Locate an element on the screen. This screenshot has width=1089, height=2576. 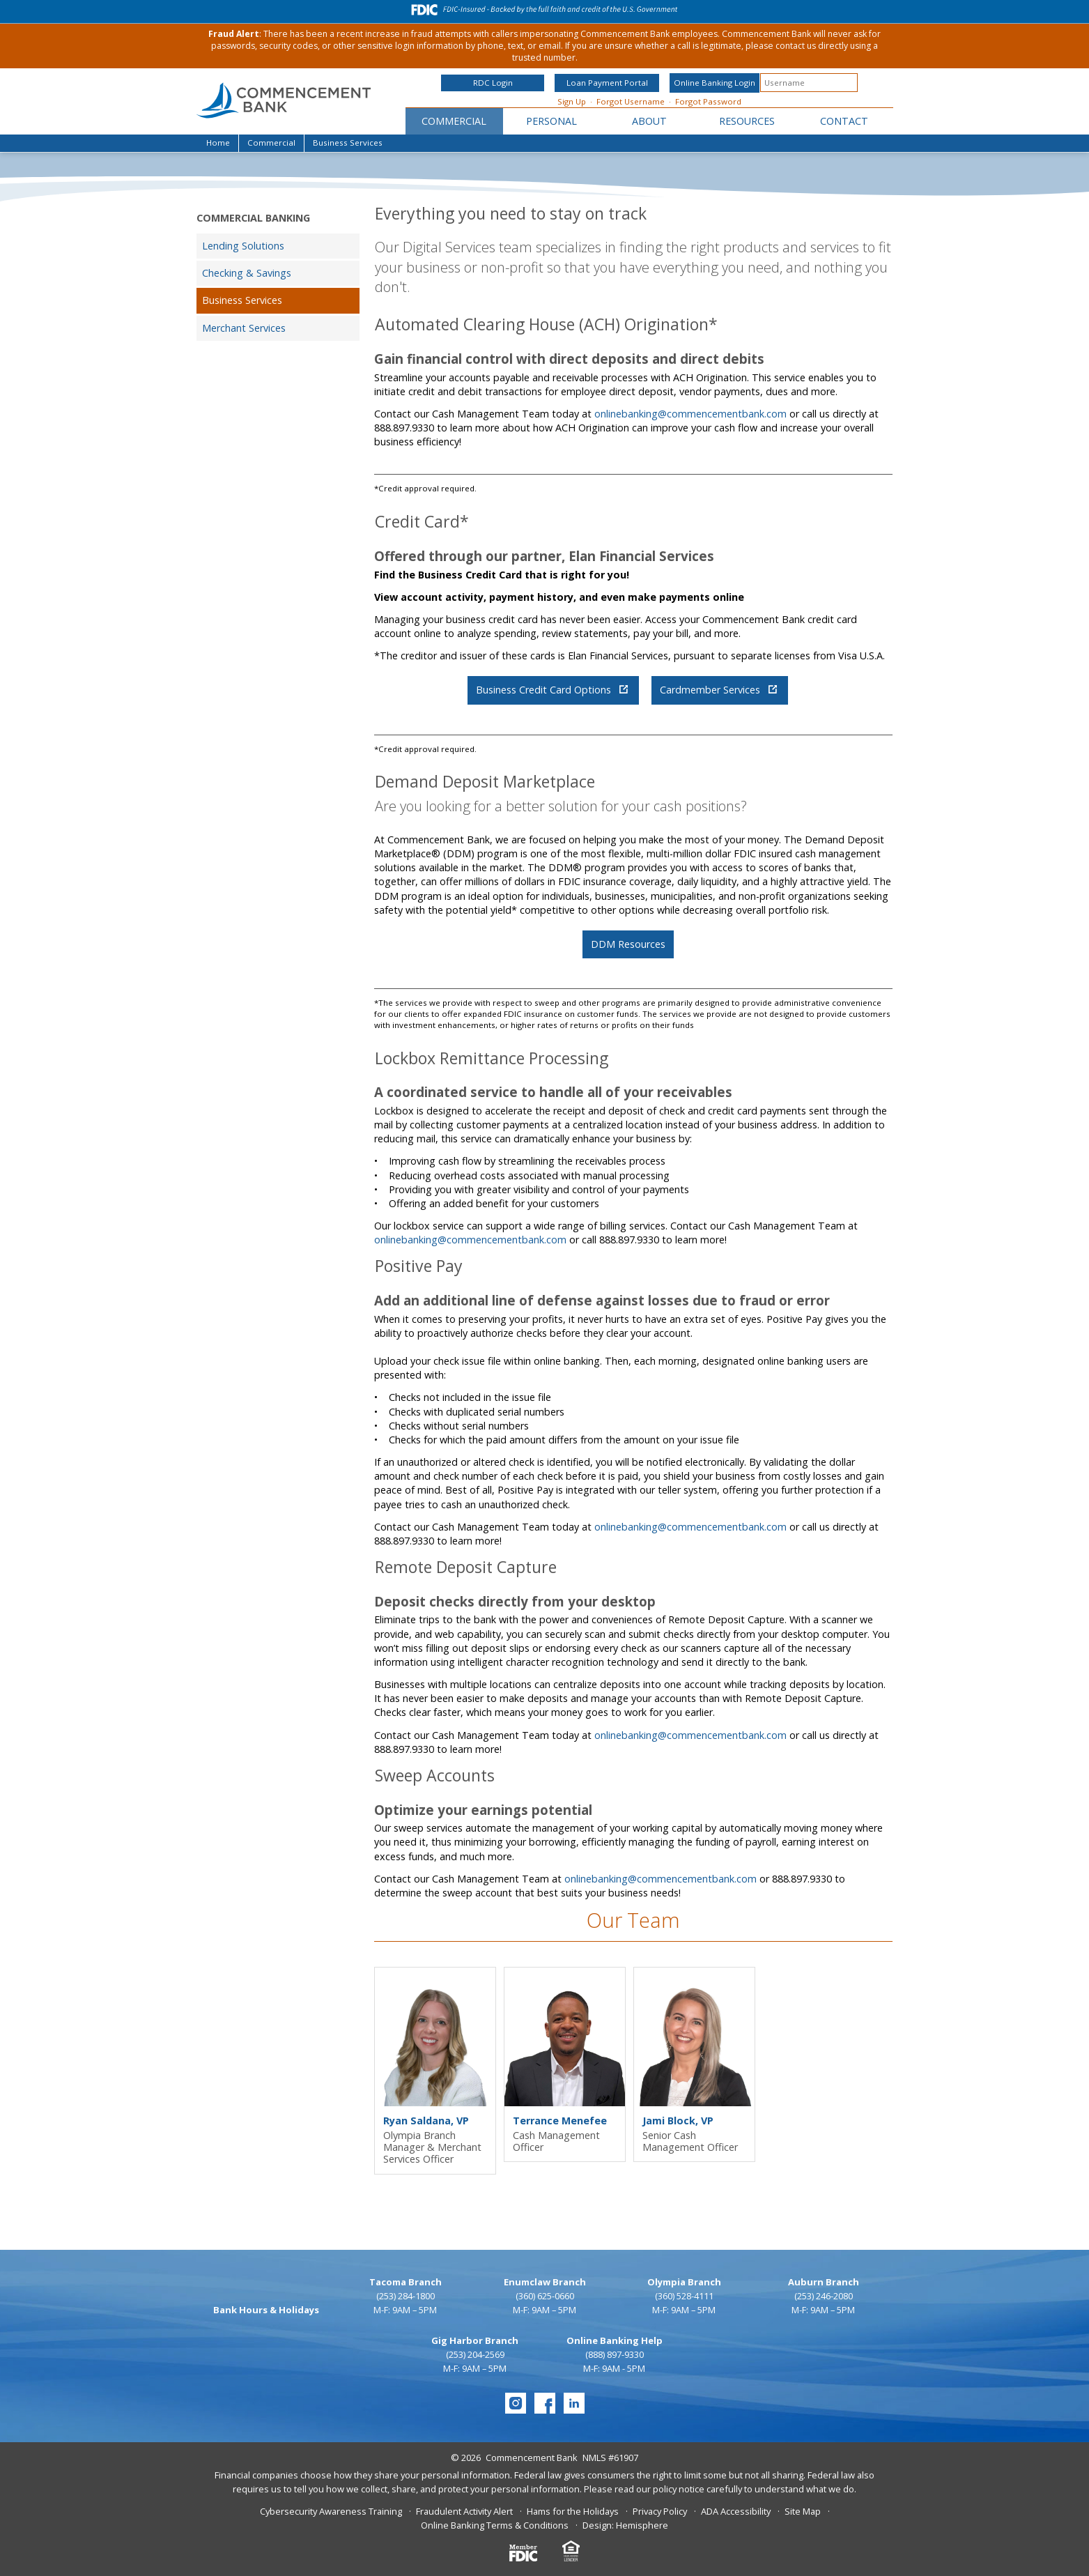
Lending Solutions is located at coordinates (243, 245).